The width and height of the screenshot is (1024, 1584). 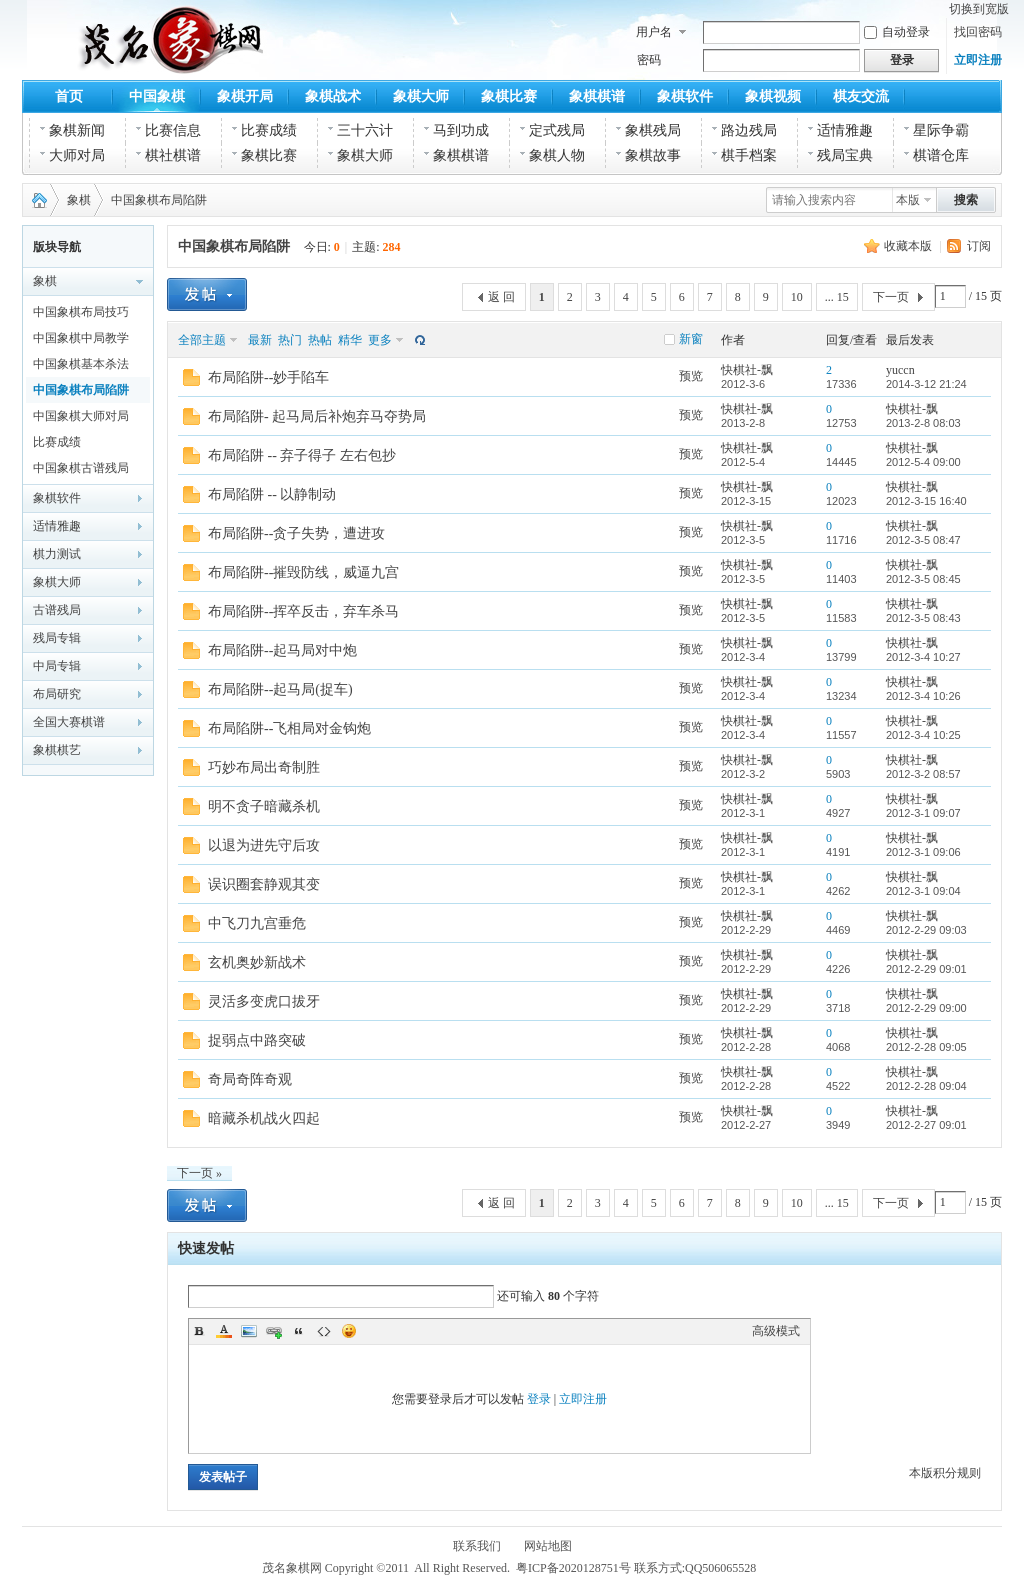 I want to click on Smilies, so click(x=349, y=1331).